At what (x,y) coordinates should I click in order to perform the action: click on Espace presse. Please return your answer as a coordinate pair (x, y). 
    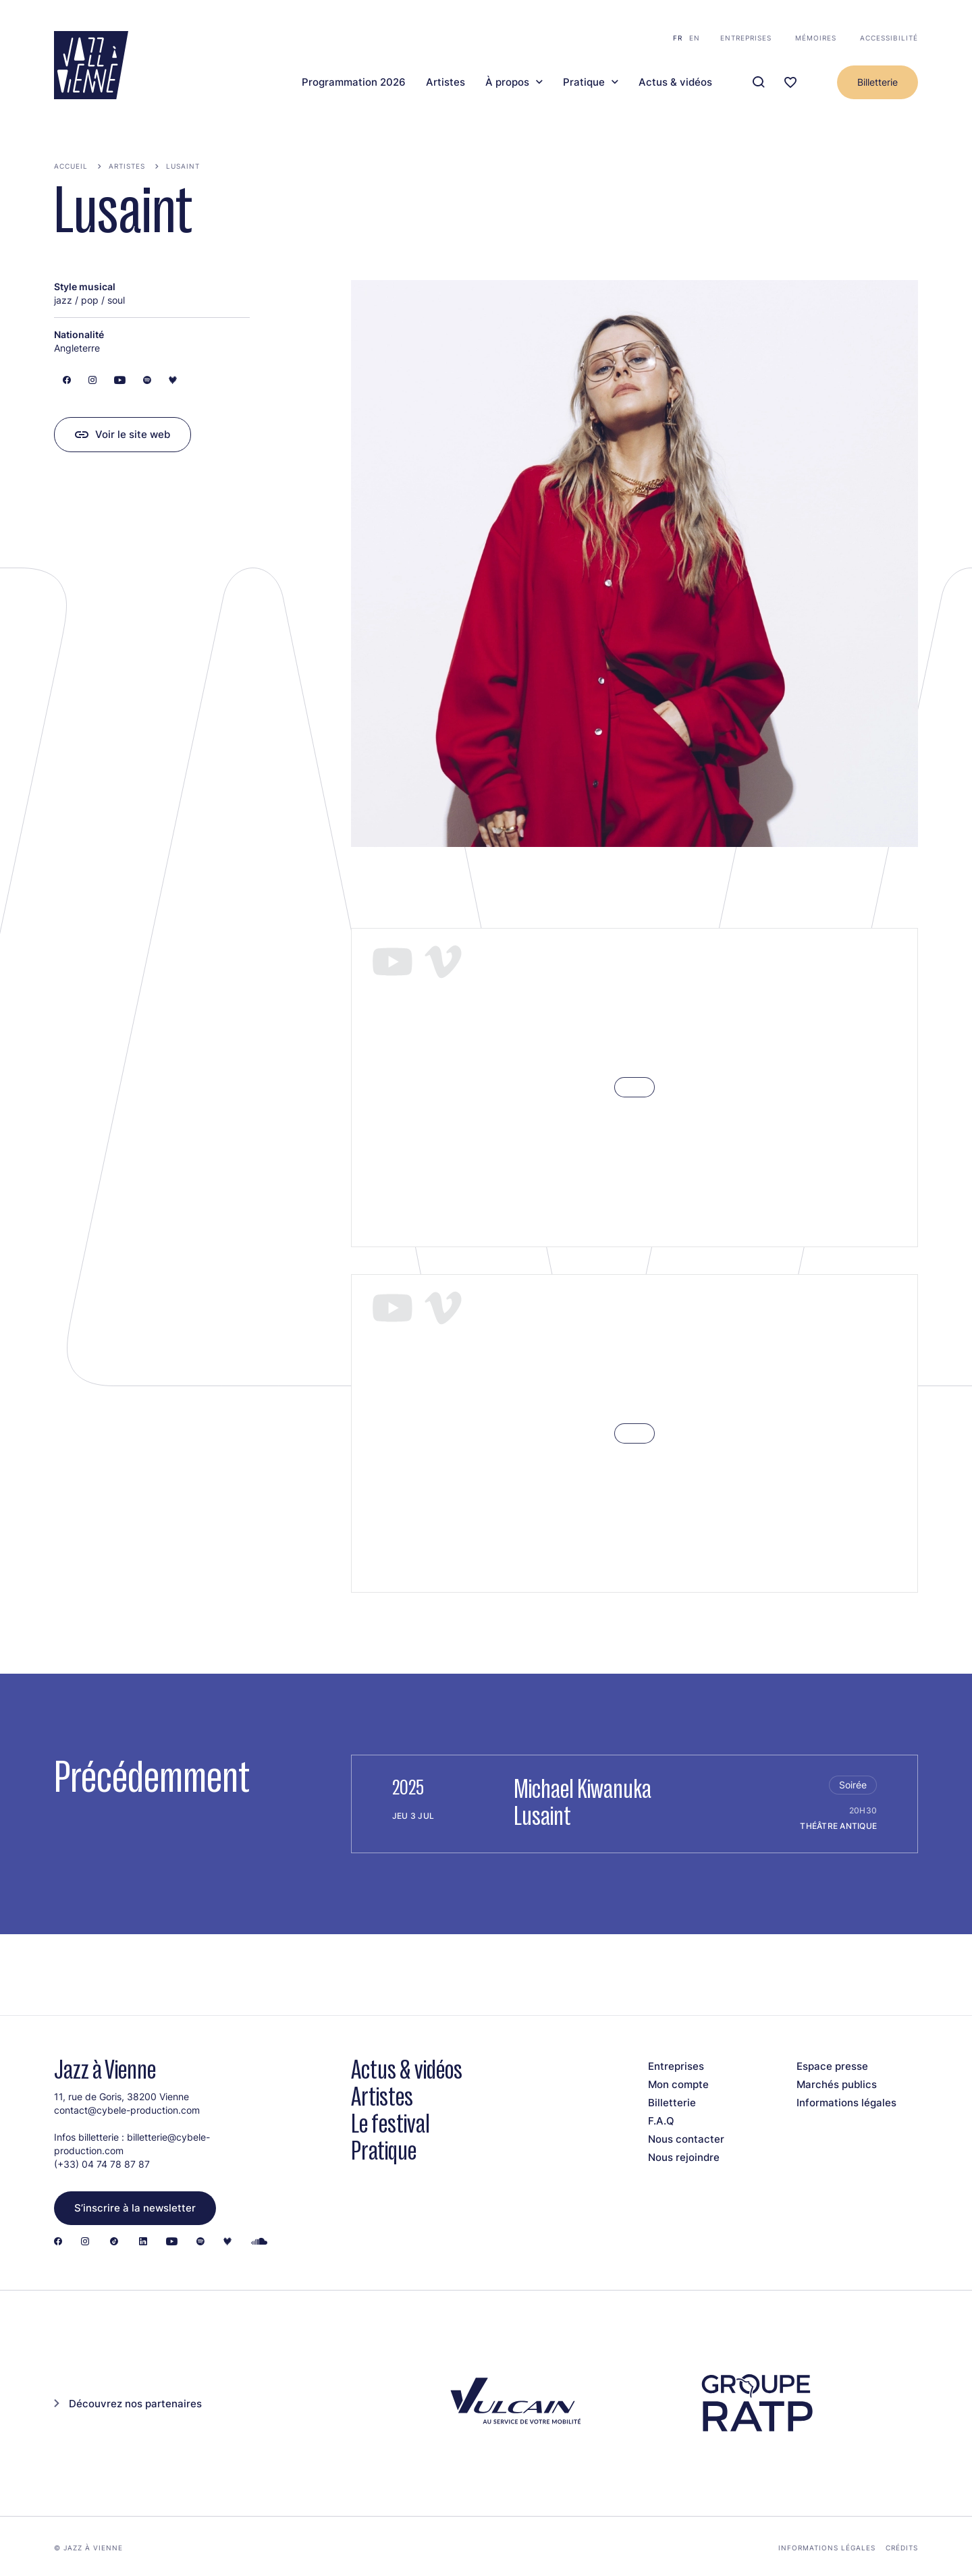
    Looking at the image, I should click on (832, 2066).